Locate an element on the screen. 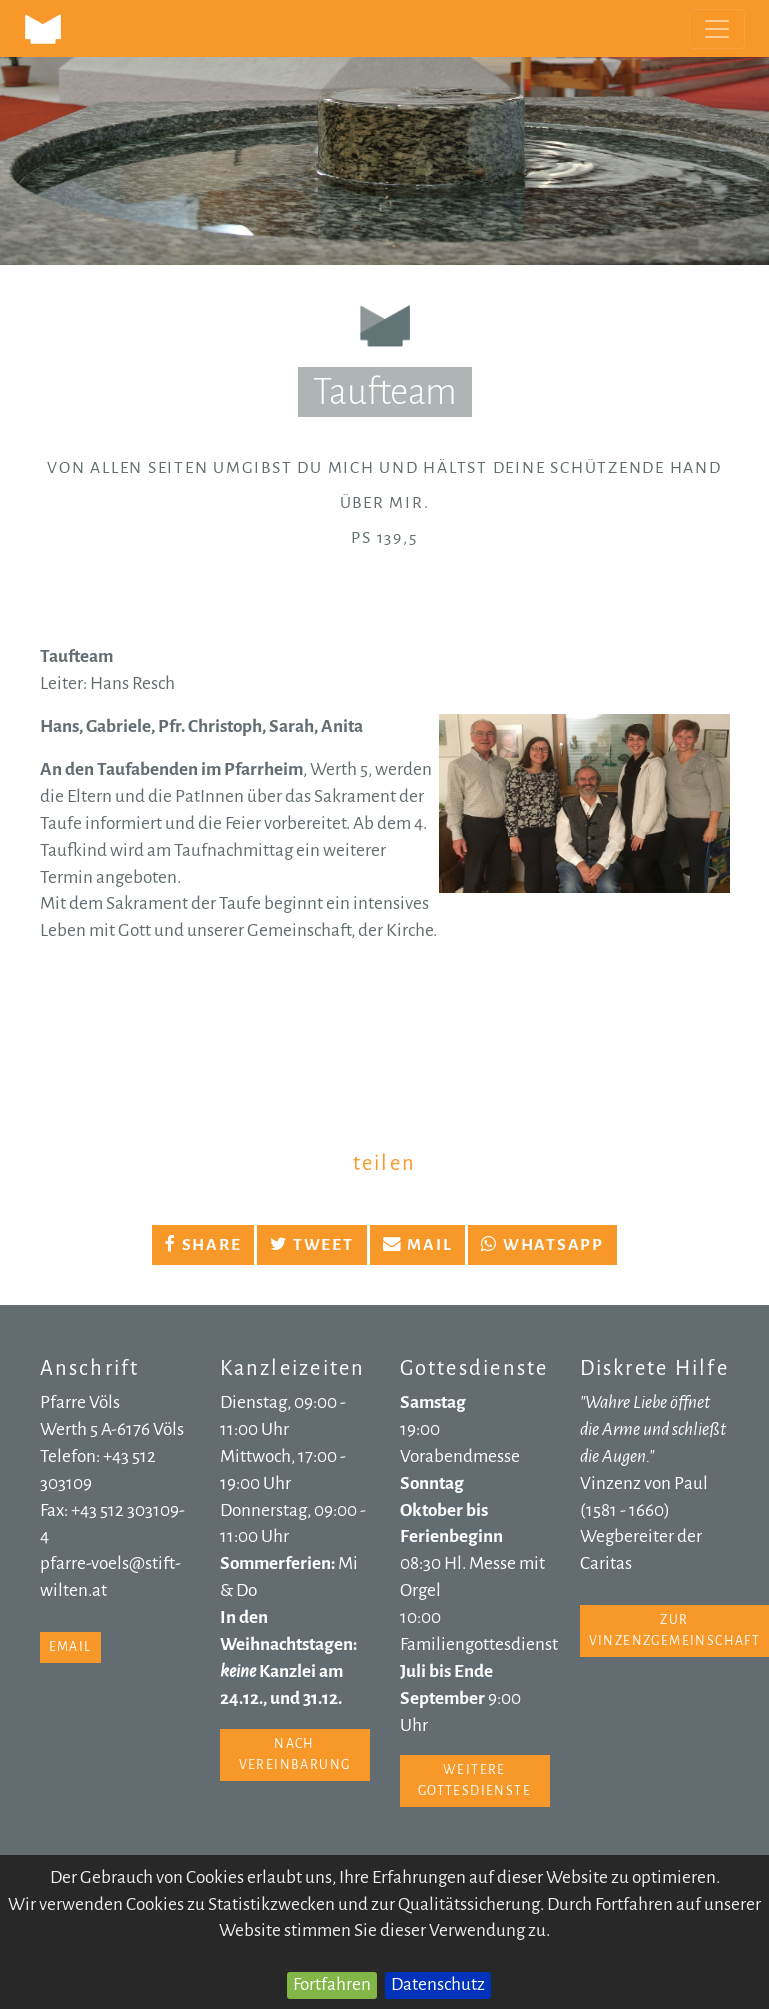 Image resolution: width=769 pixels, height=2009 pixels. Share is located at coordinates (203, 1245).